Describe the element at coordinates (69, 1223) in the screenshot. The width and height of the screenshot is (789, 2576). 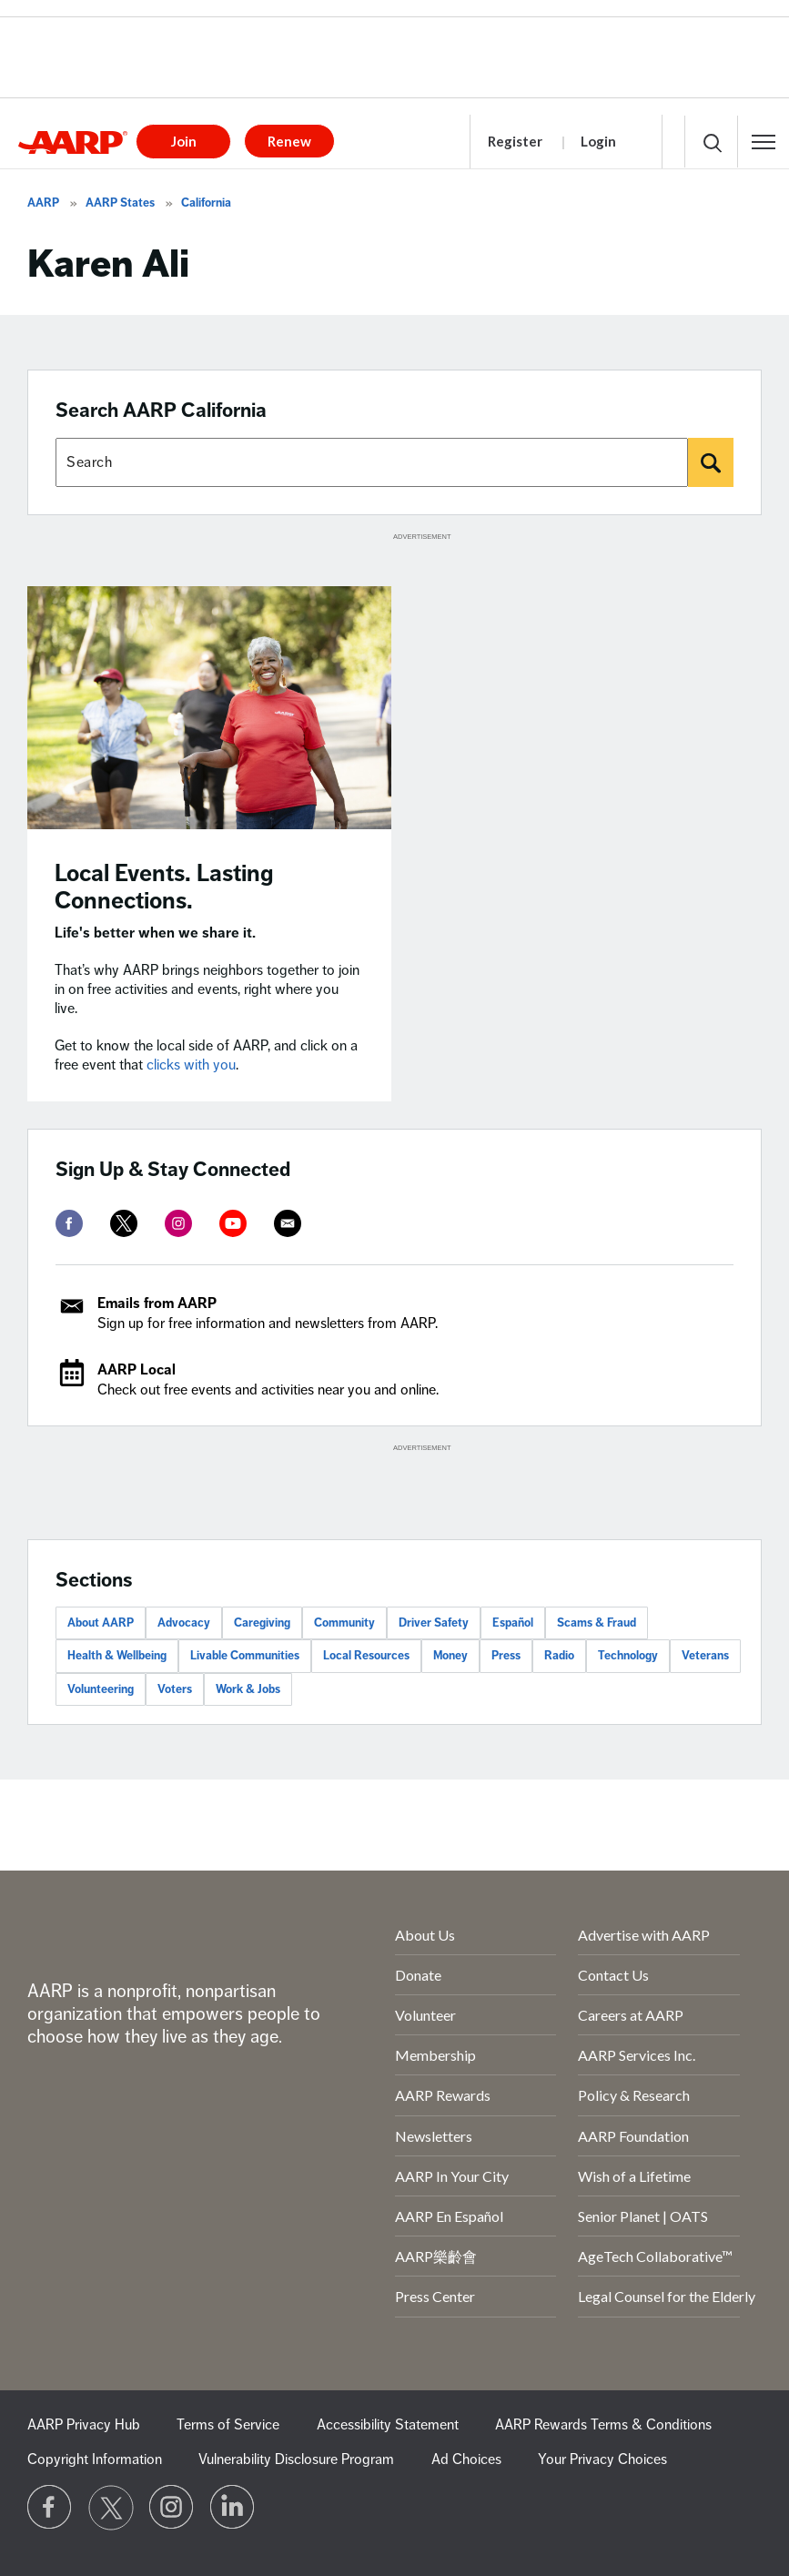
I see `[facebook]` at that location.